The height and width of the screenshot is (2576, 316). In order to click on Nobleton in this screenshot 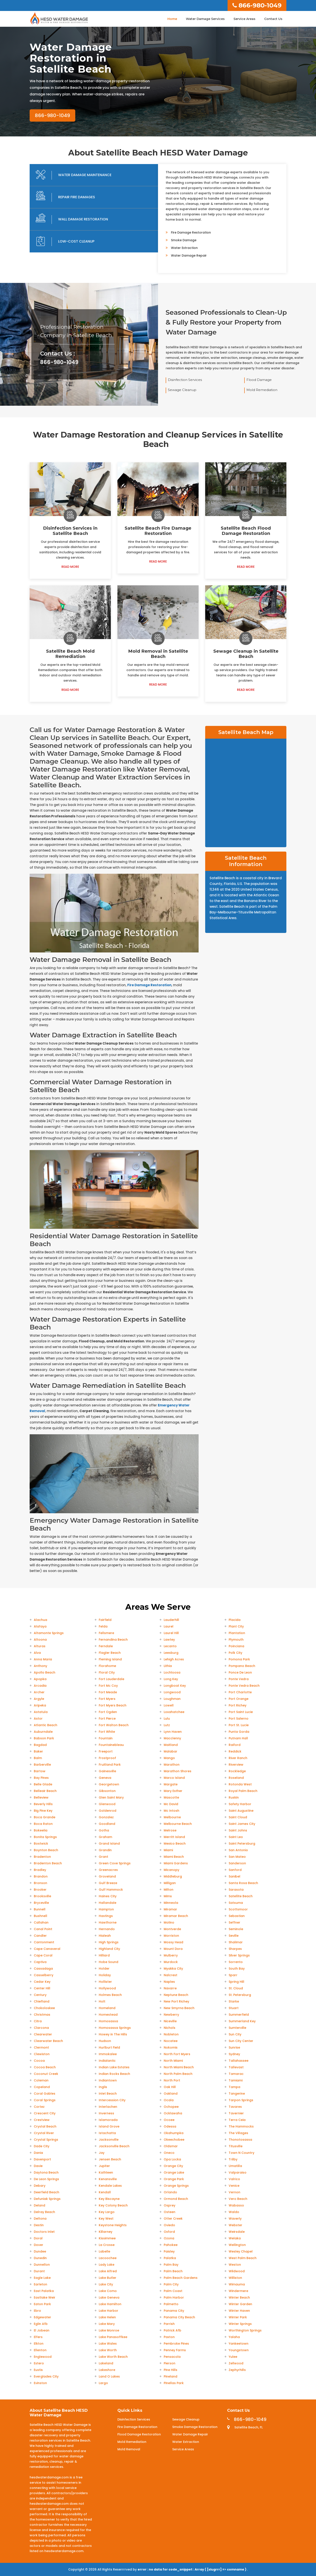, I will do `click(171, 2034)`.